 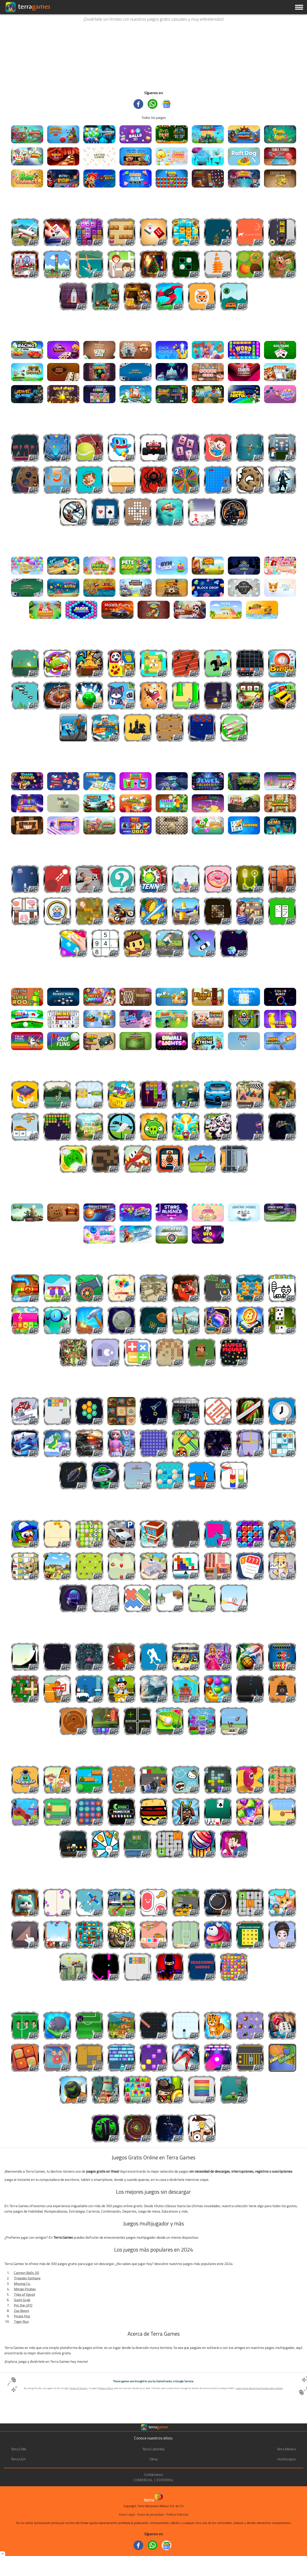 What do you see at coordinates (27, 393) in the screenshot?
I see `[Ir al juego Jewel Magic]` at bounding box center [27, 393].